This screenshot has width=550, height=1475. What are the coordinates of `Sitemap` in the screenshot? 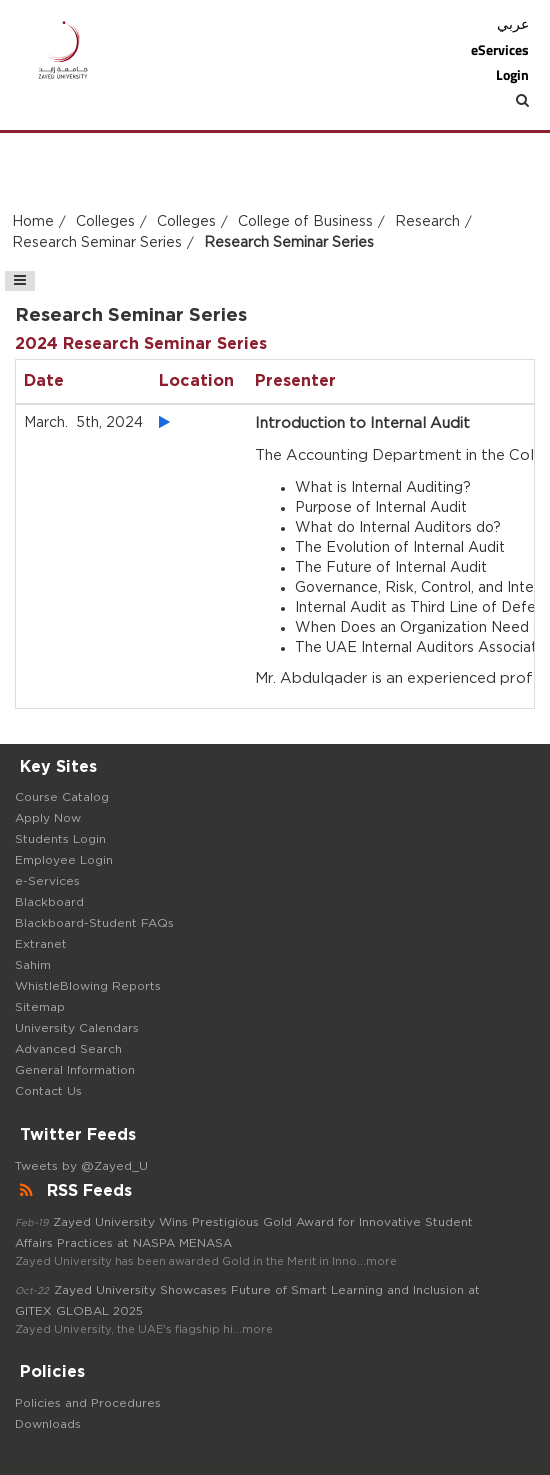 It's located at (40, 1007).